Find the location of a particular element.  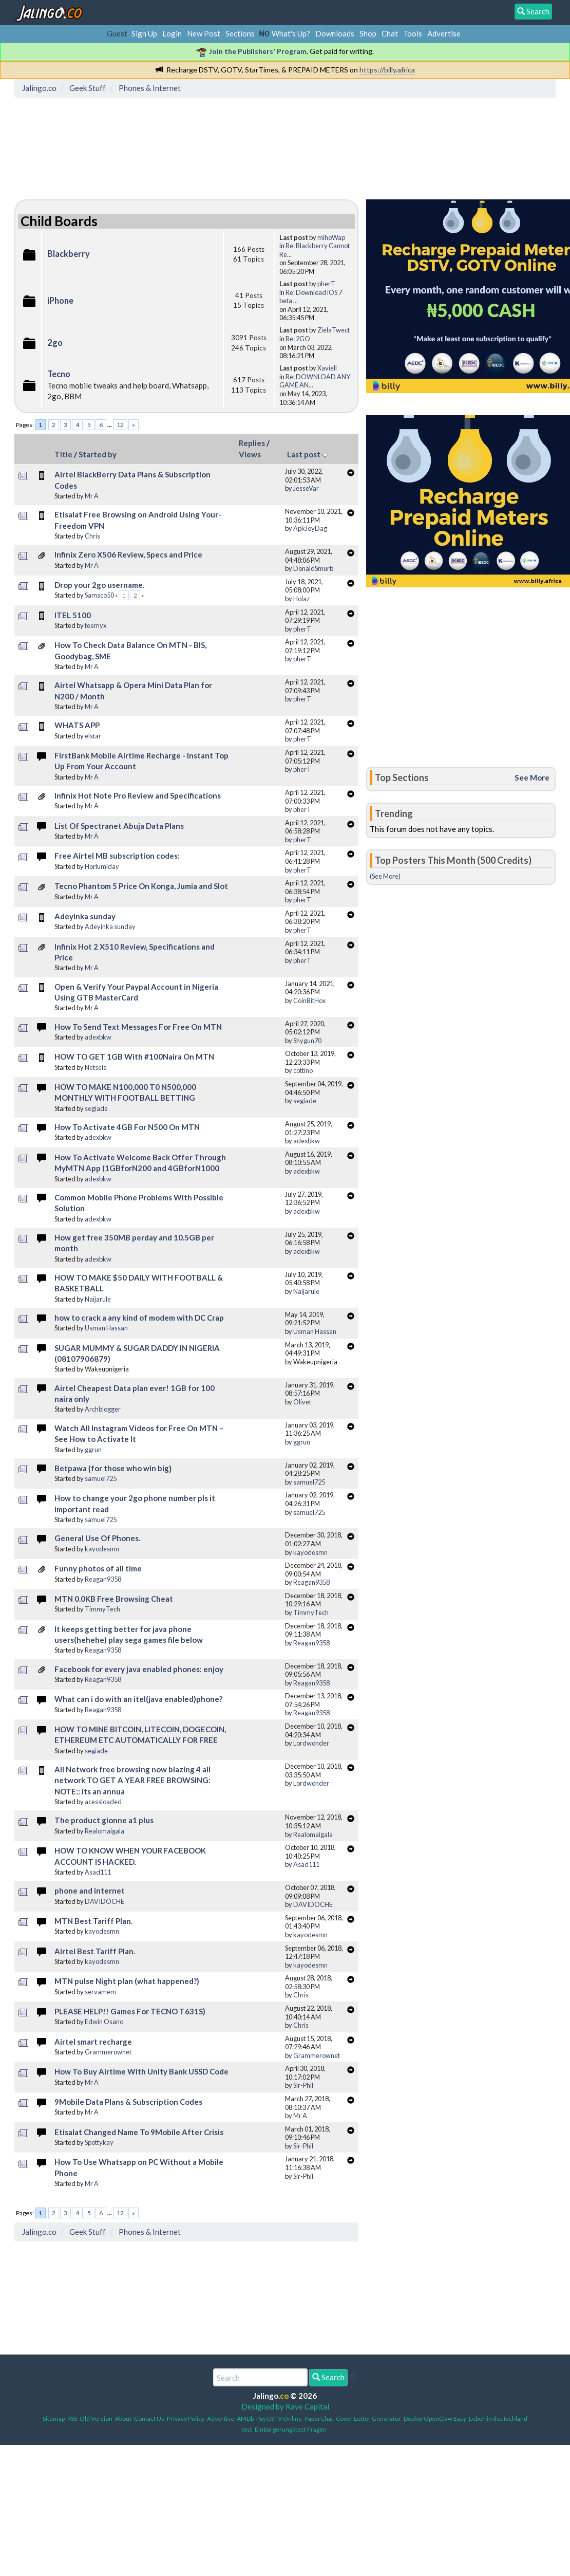

... is located at coordinates (110, 425).